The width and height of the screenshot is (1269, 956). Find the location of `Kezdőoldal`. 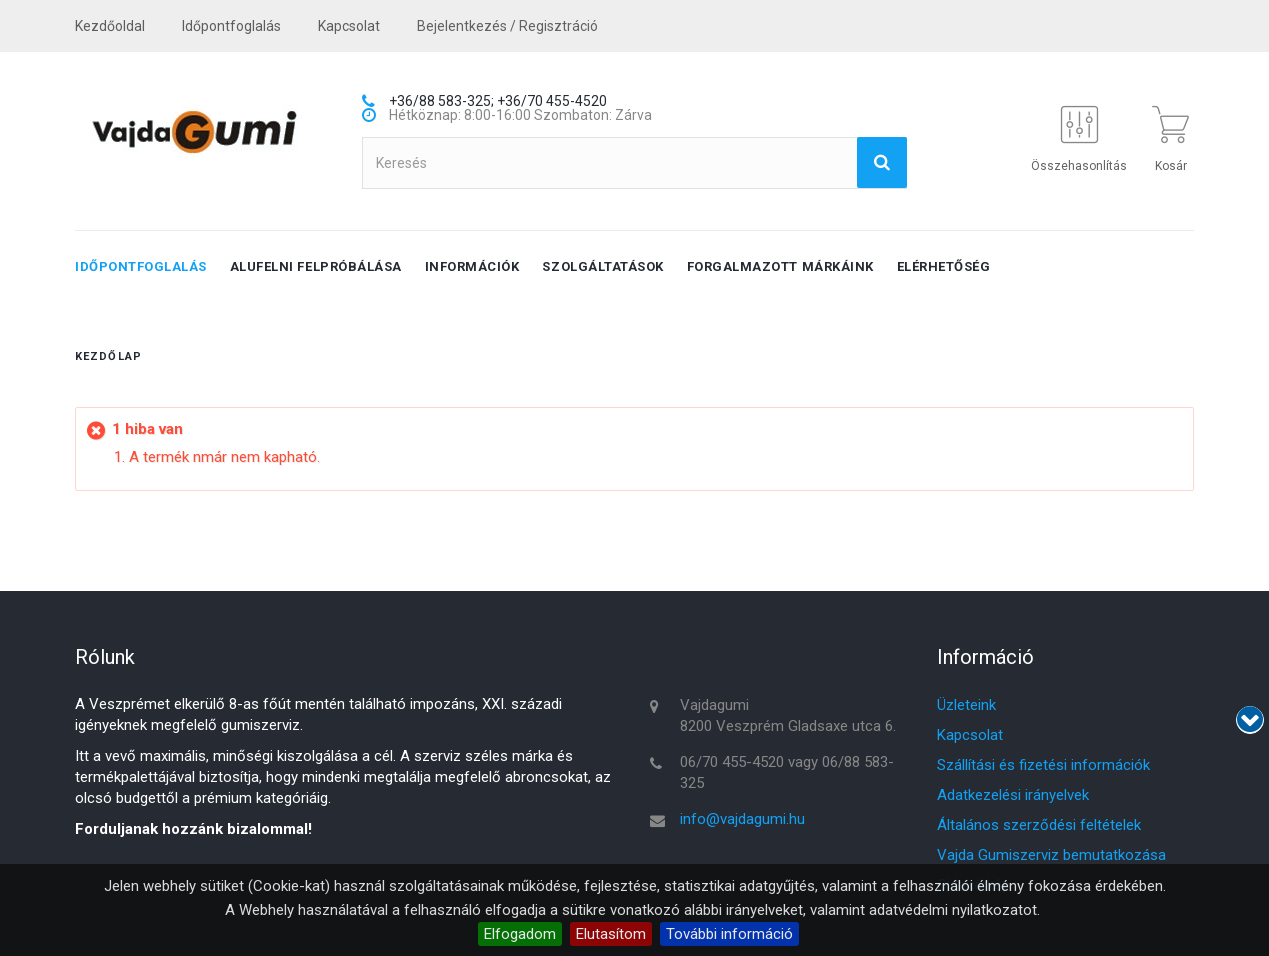

Kezdőoldal is located at coordinates (110, 26).